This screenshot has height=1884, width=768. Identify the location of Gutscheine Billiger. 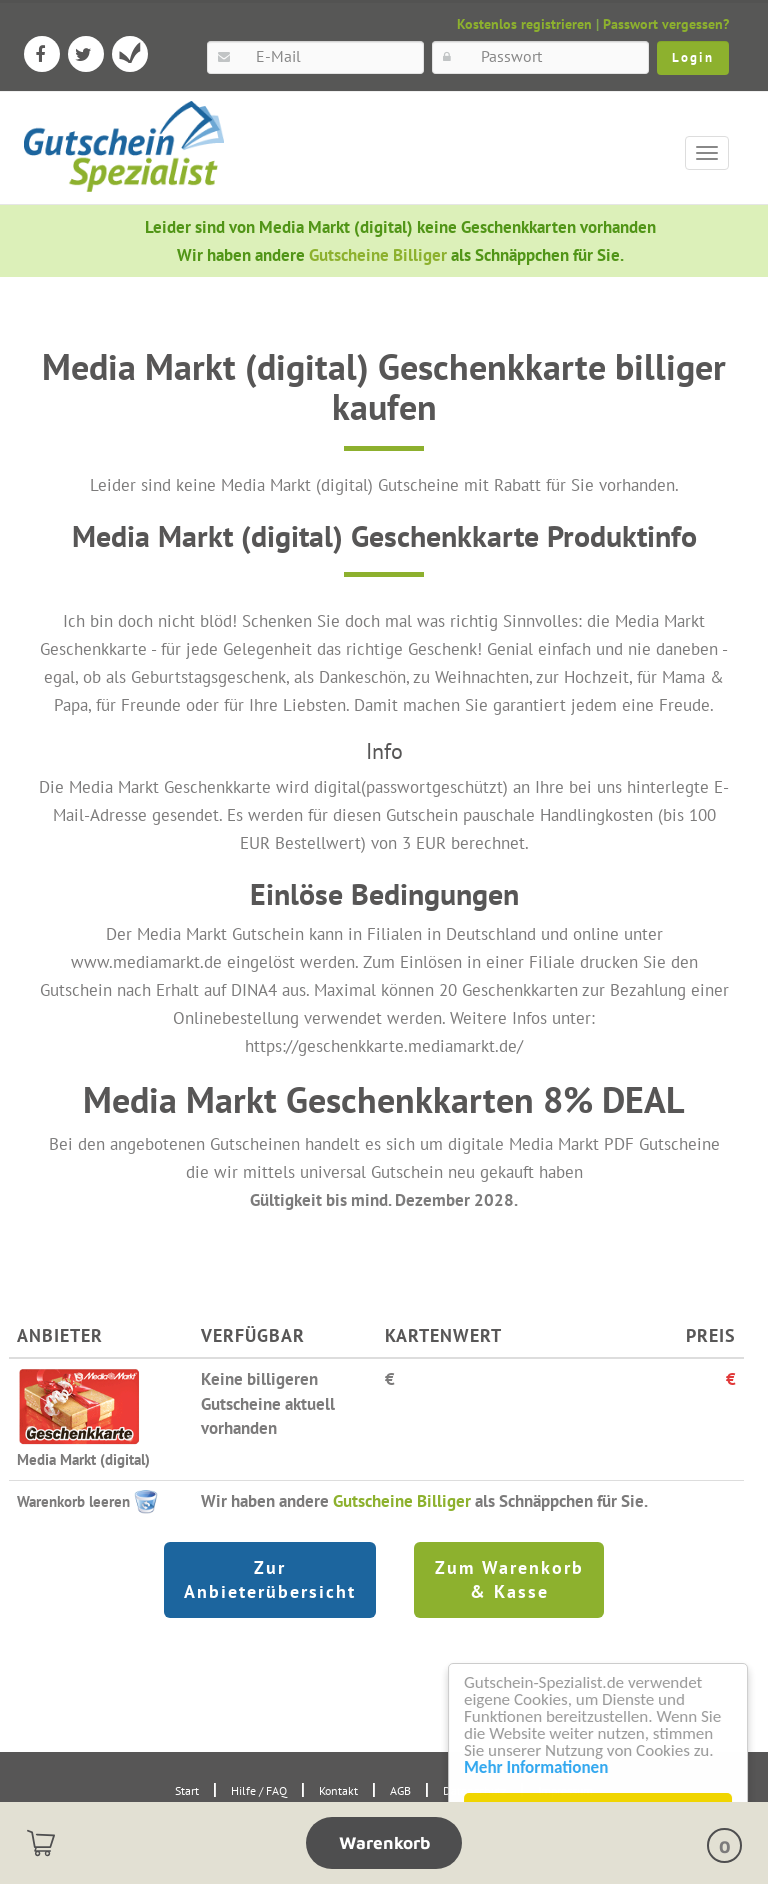
(380, 254).